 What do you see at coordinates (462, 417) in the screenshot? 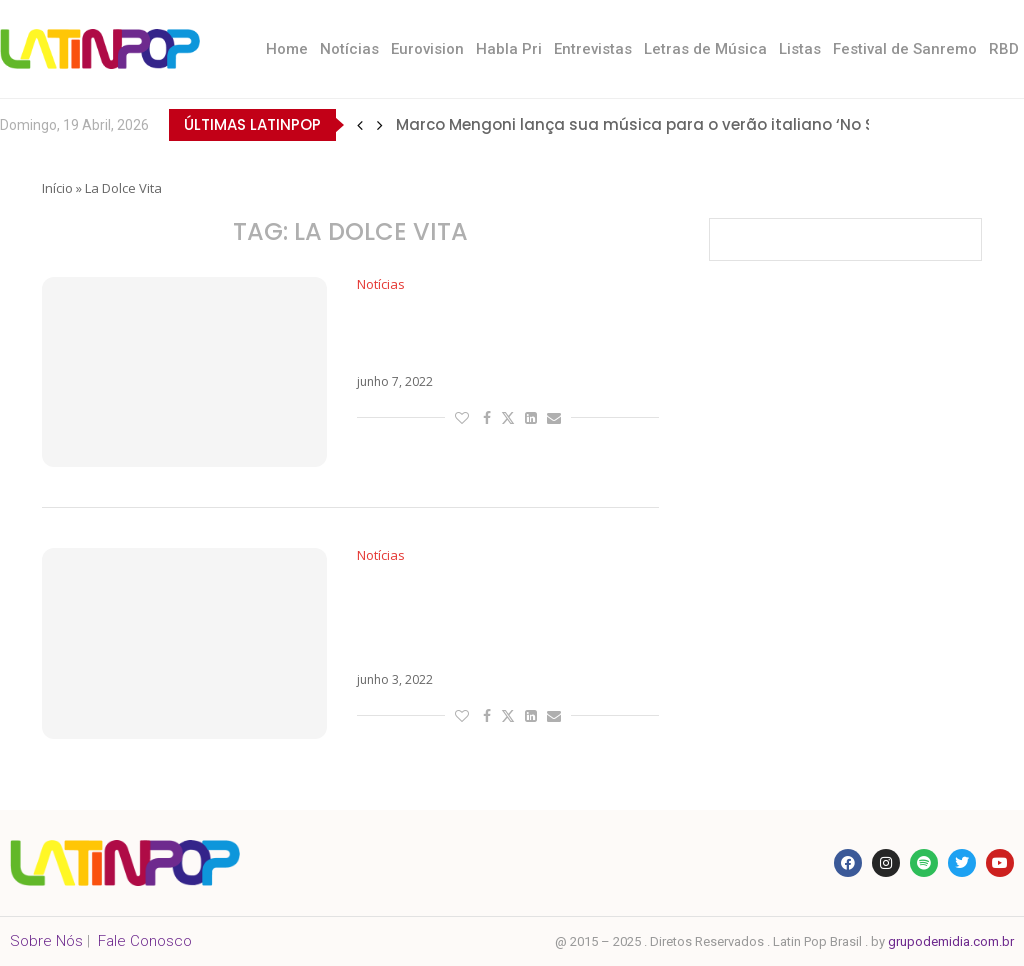
I see `[Like this post]` at bounding box center [462, 417].